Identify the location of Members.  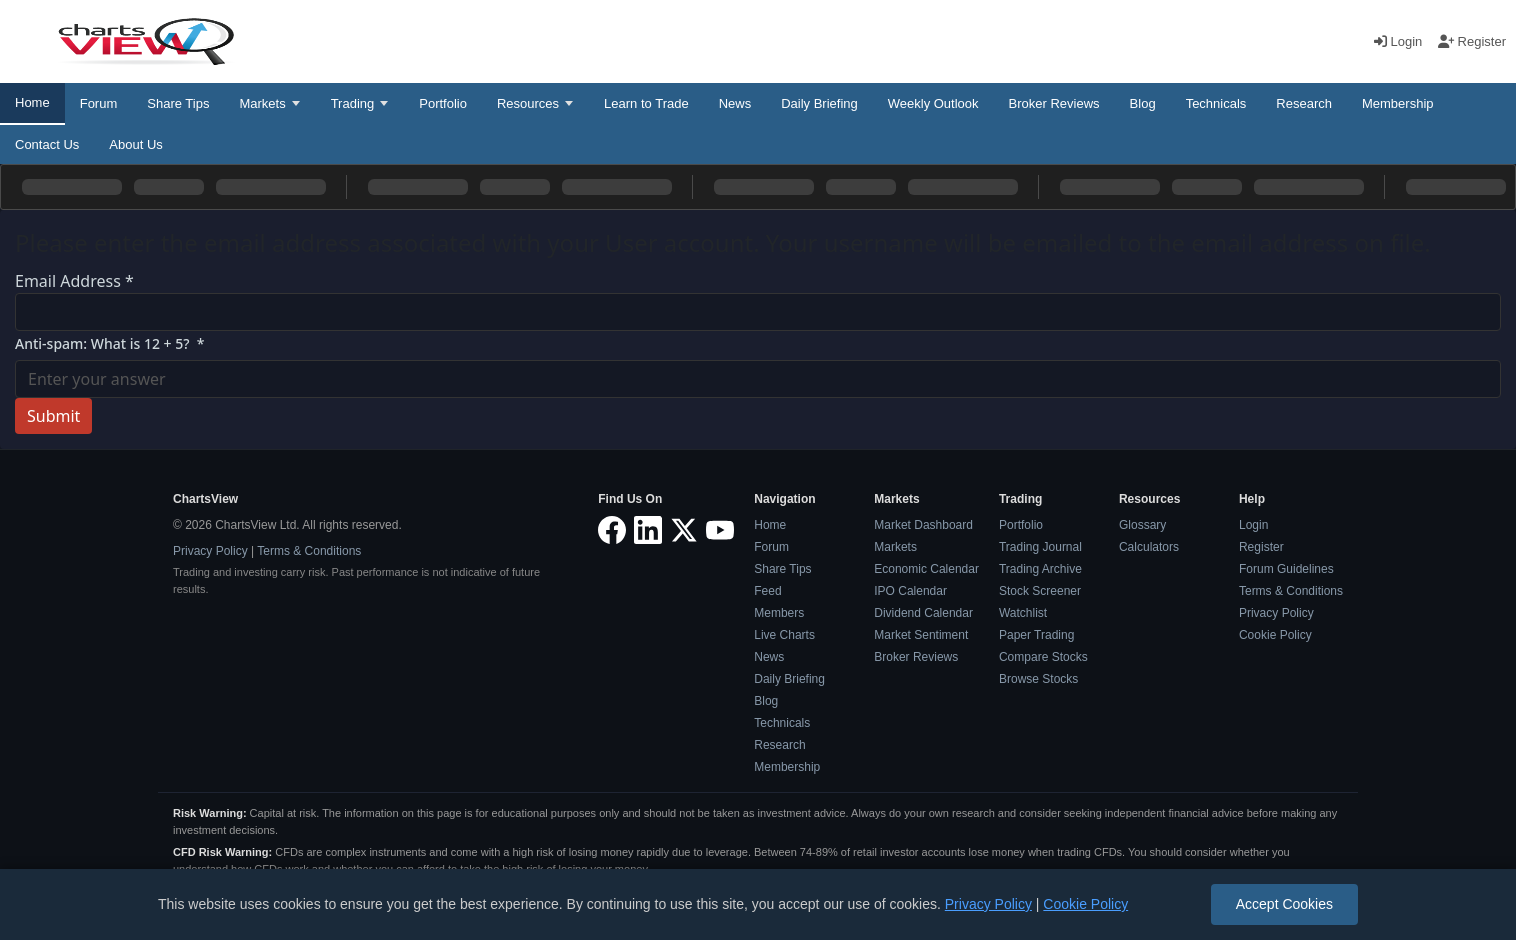
(779, 613).